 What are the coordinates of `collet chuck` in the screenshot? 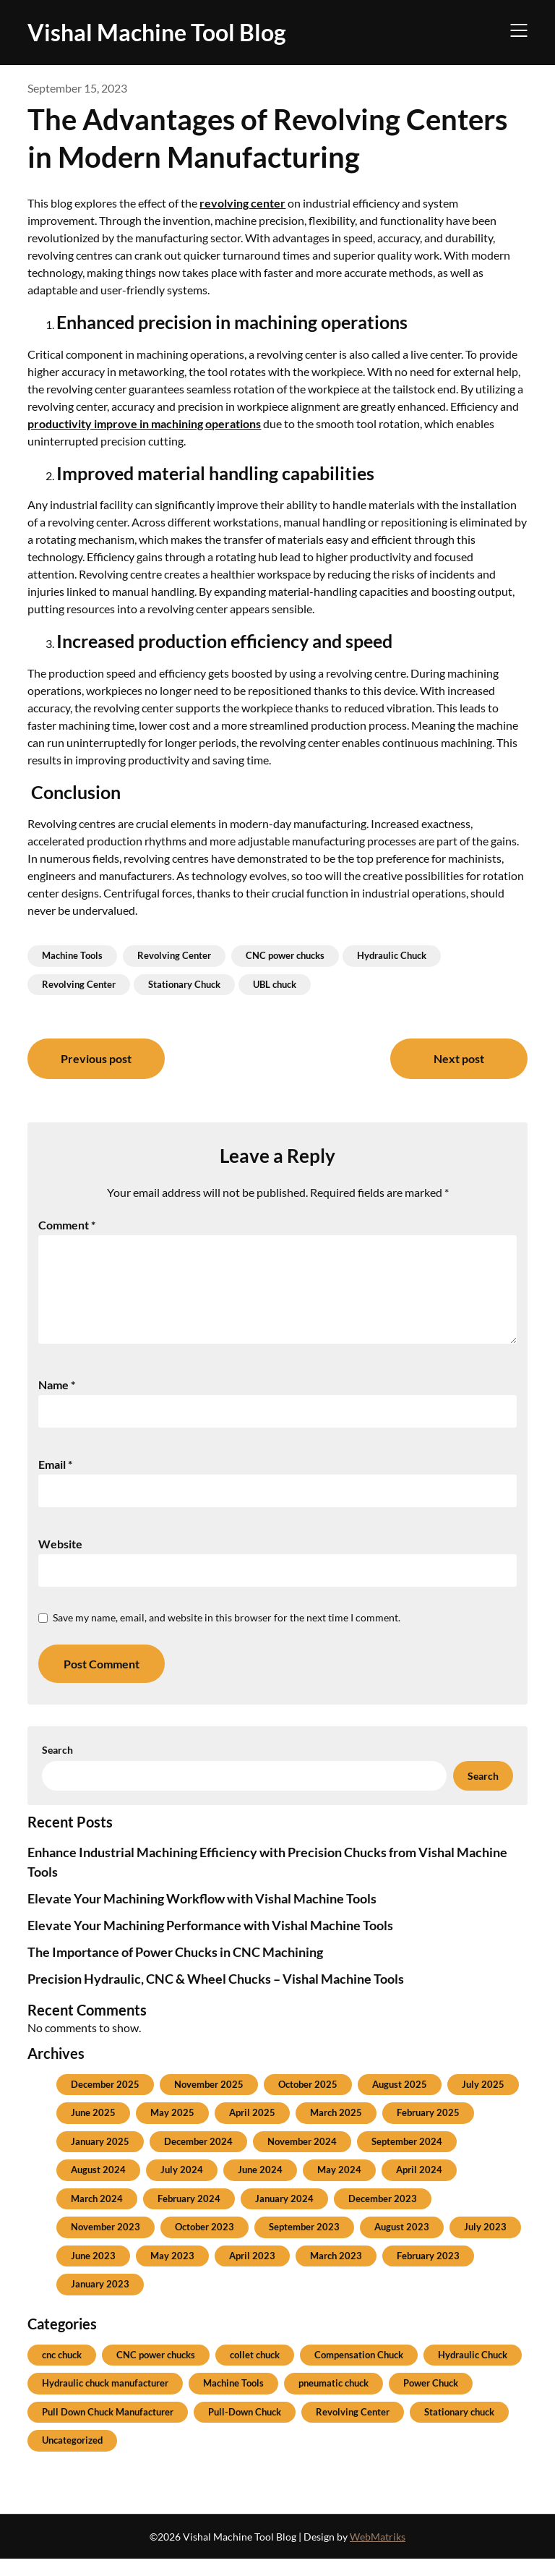 It's located at (255, 2372).